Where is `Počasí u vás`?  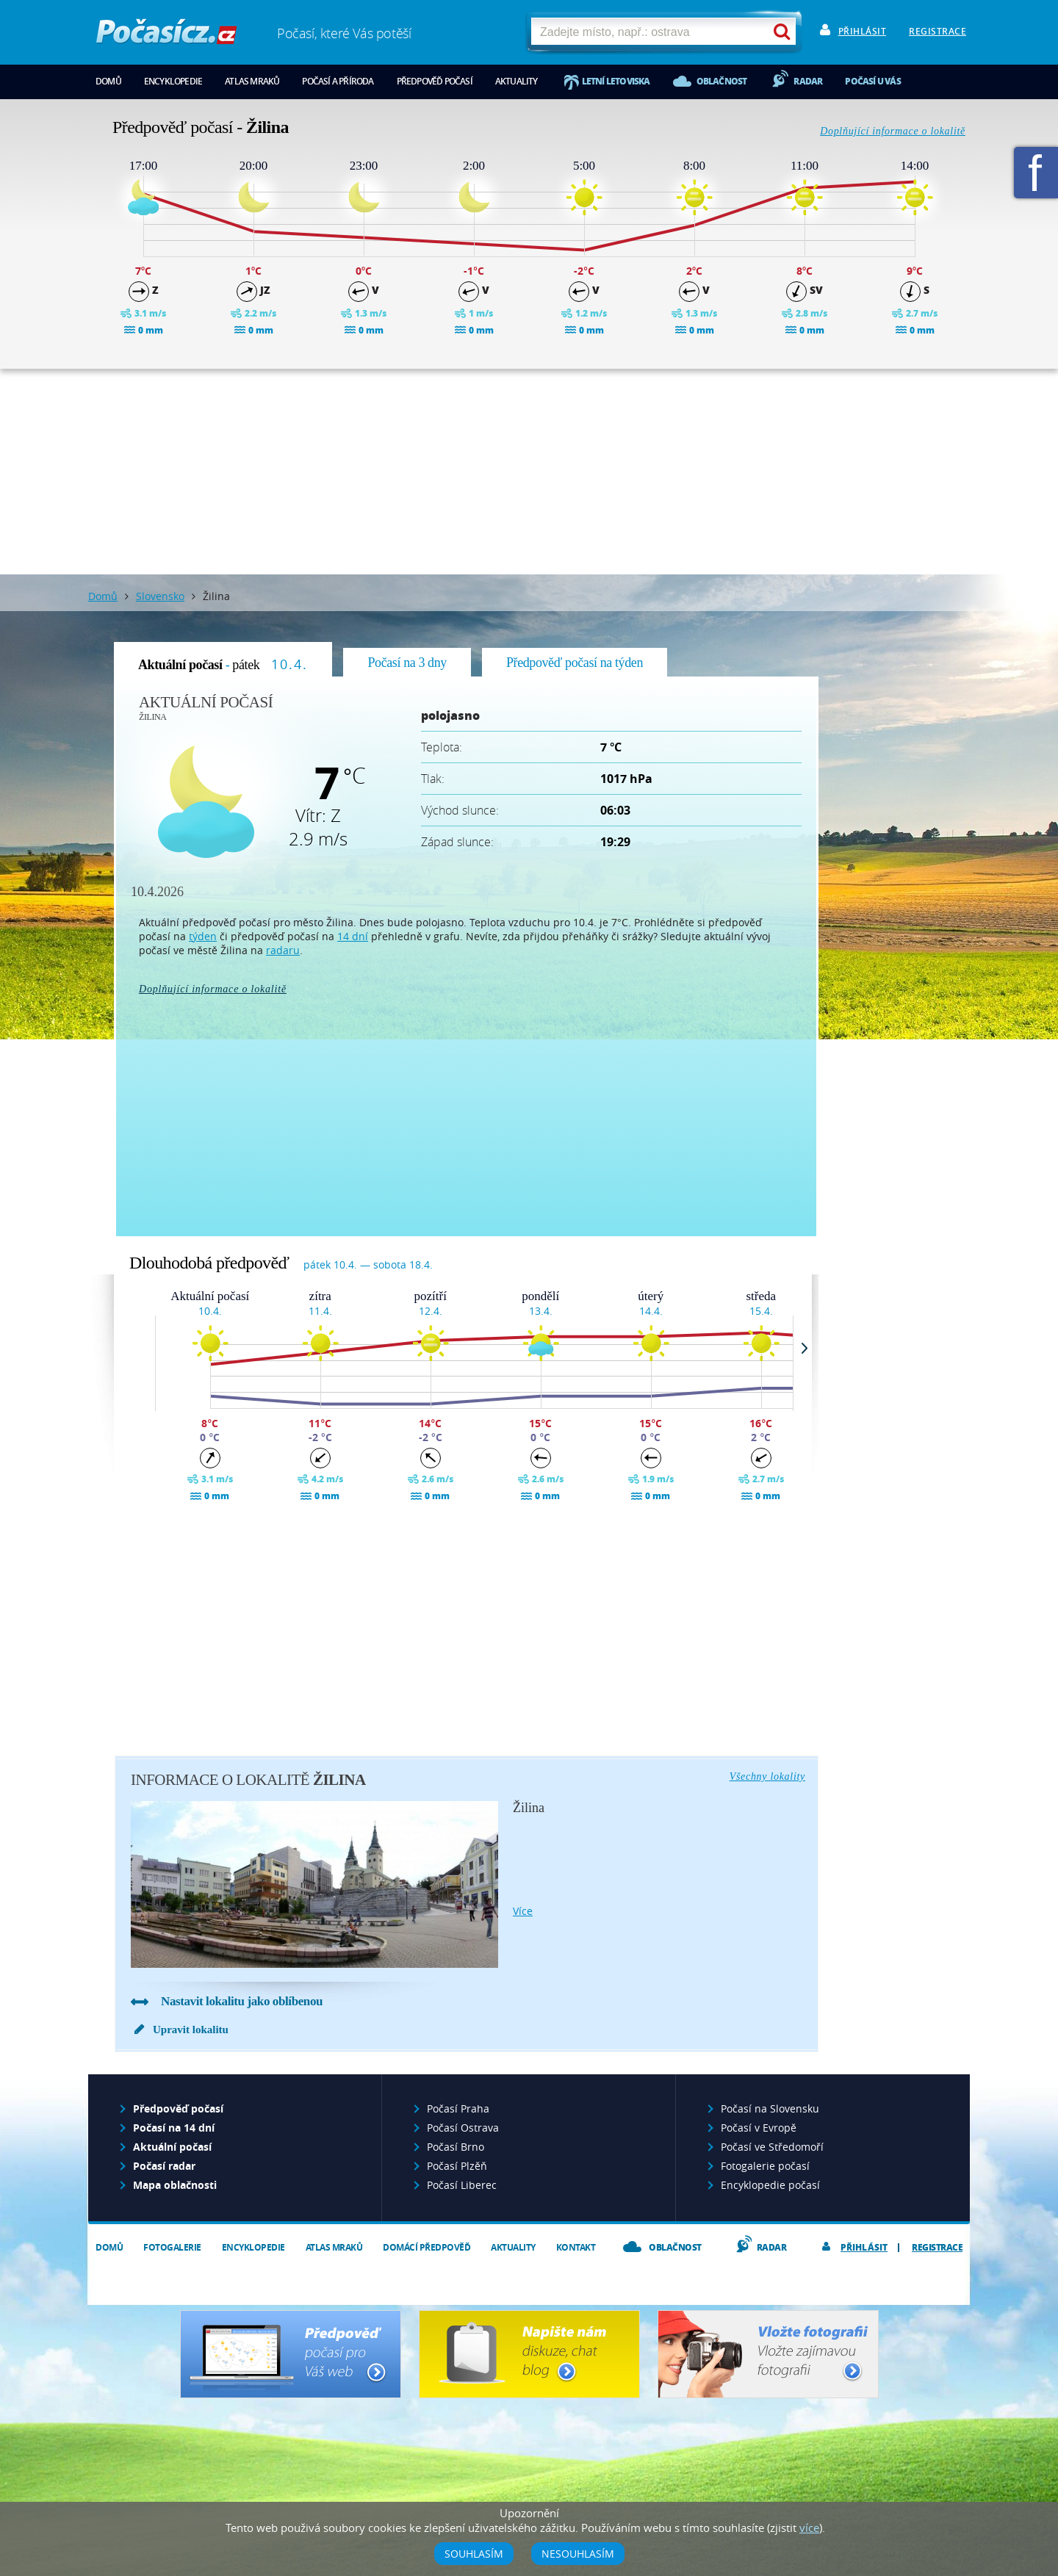 Počasí u vás is located at coordinates (872, 81).